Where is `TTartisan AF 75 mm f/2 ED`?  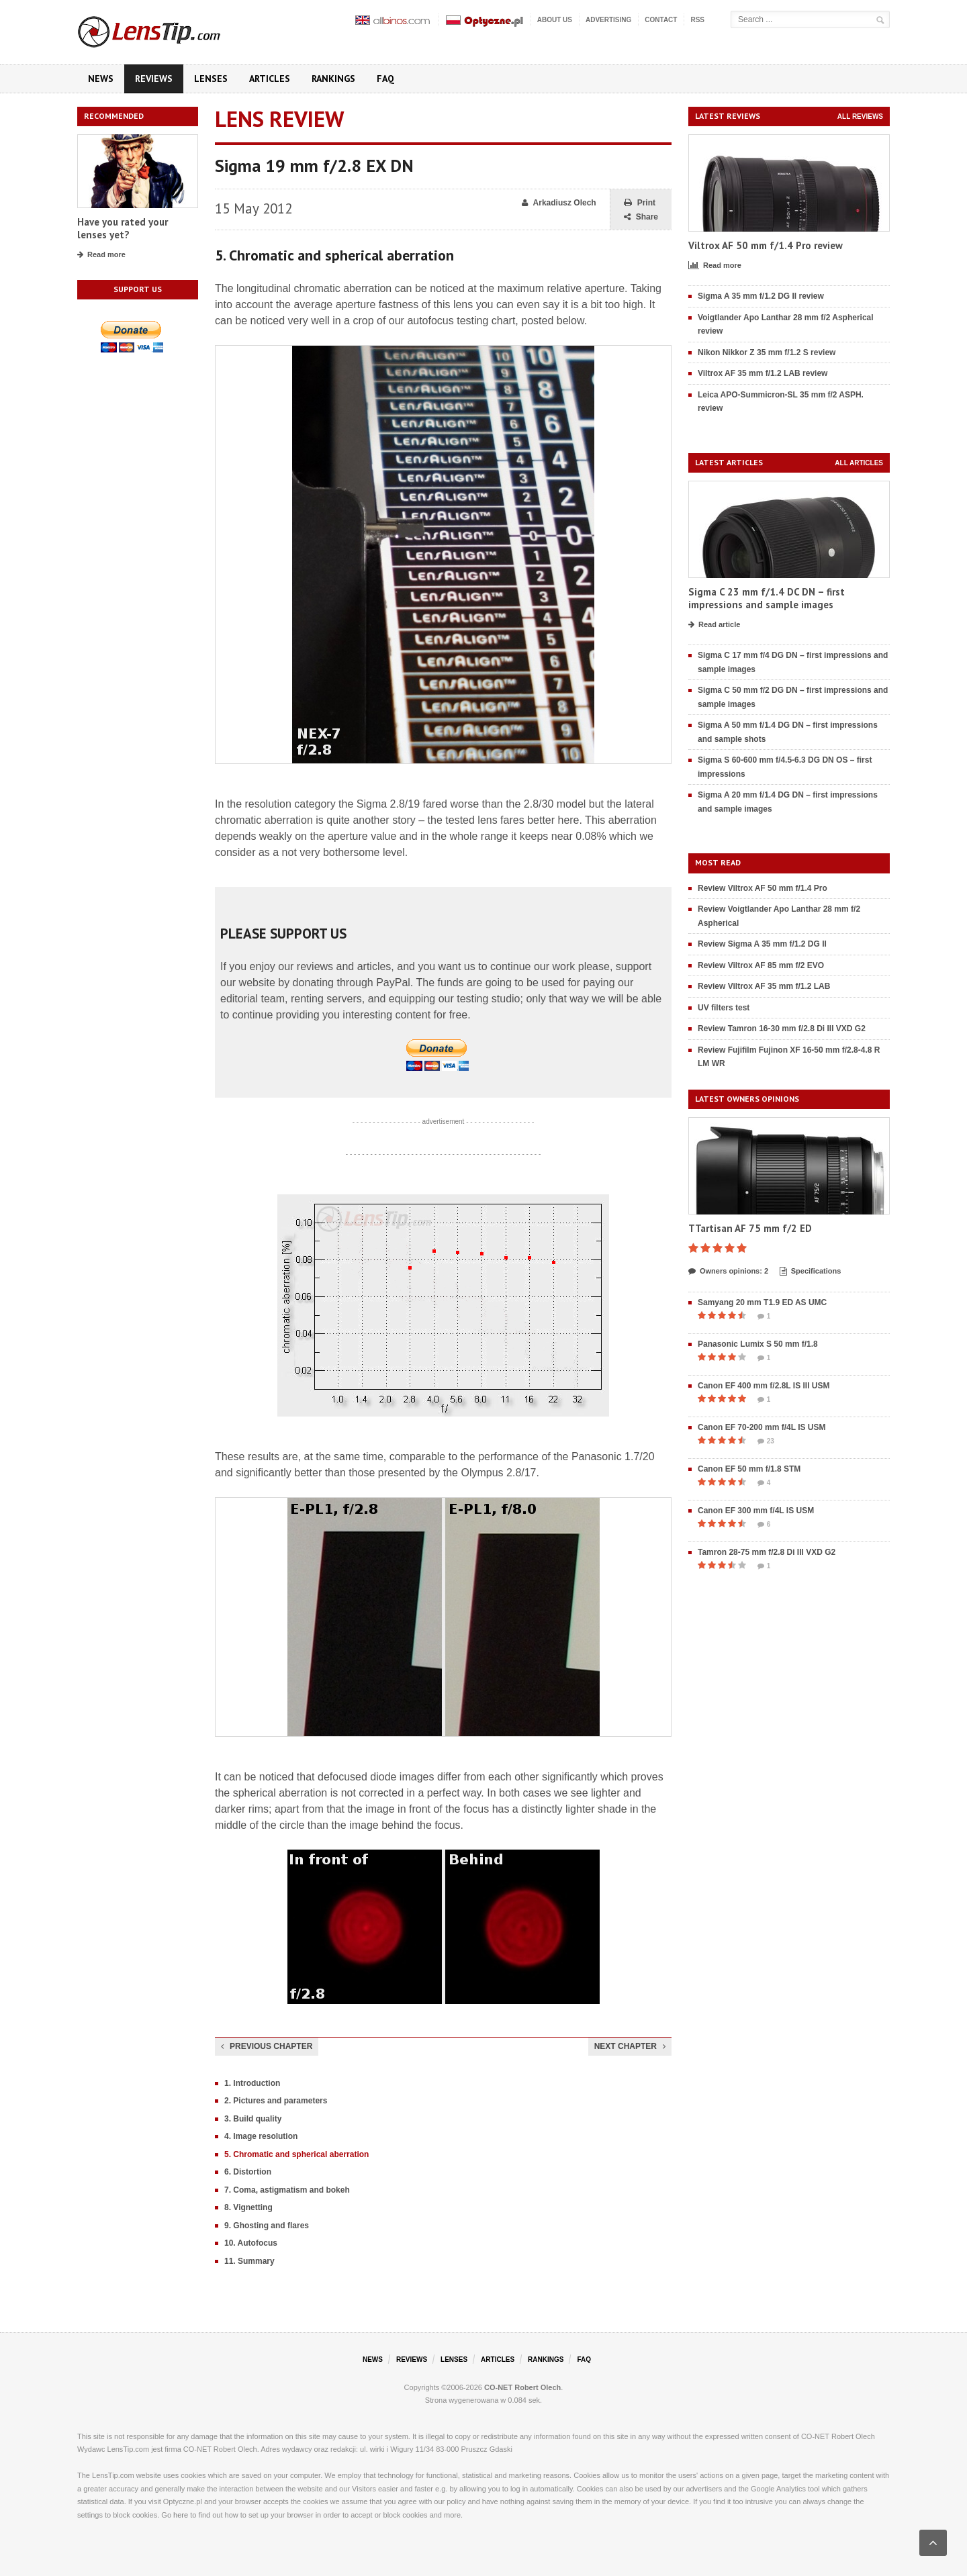 TTartisan AF 75 mm f/2 ED is located at coordinates (750, 1228).